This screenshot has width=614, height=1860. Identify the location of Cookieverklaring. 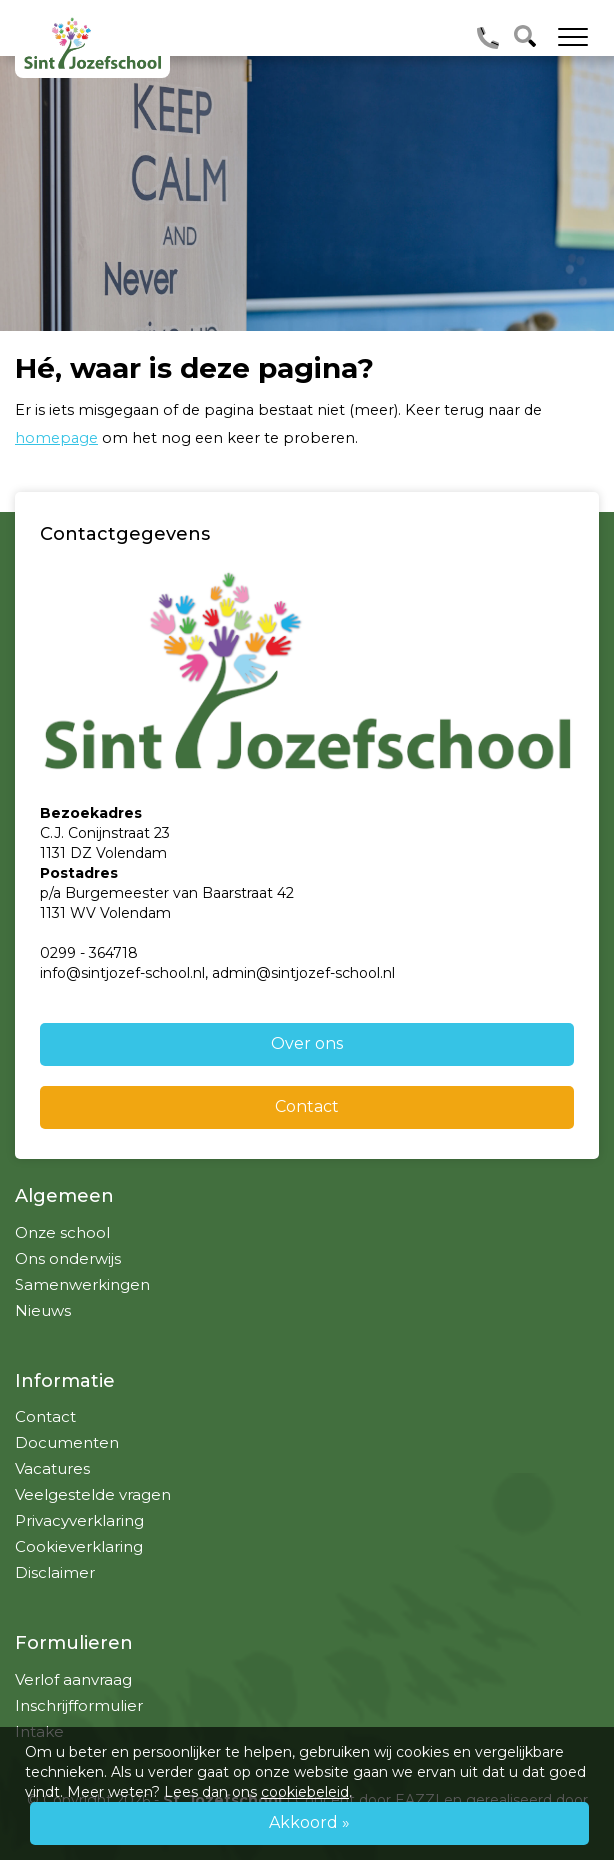
(79, 1546).